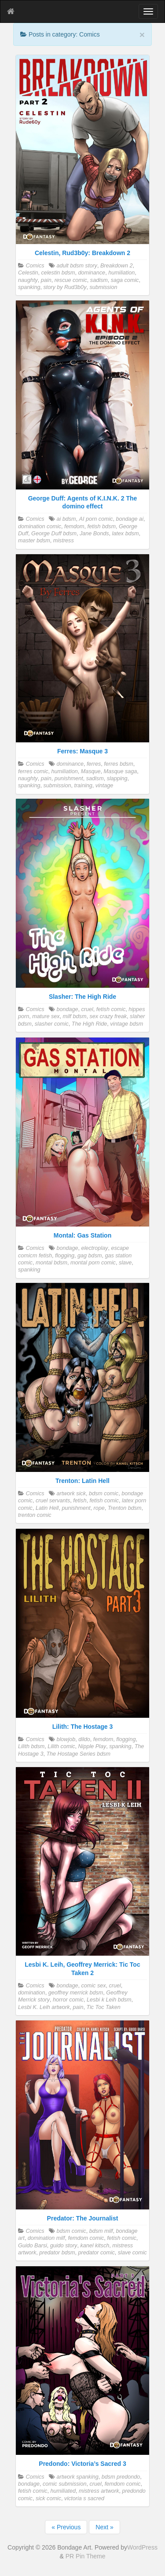 The width and height of the screenshot is (165, 2576). What do you see at coordinates (52, 1024) in the screenshot?
I see `slasher comic` at bounding box center [52, 1024].